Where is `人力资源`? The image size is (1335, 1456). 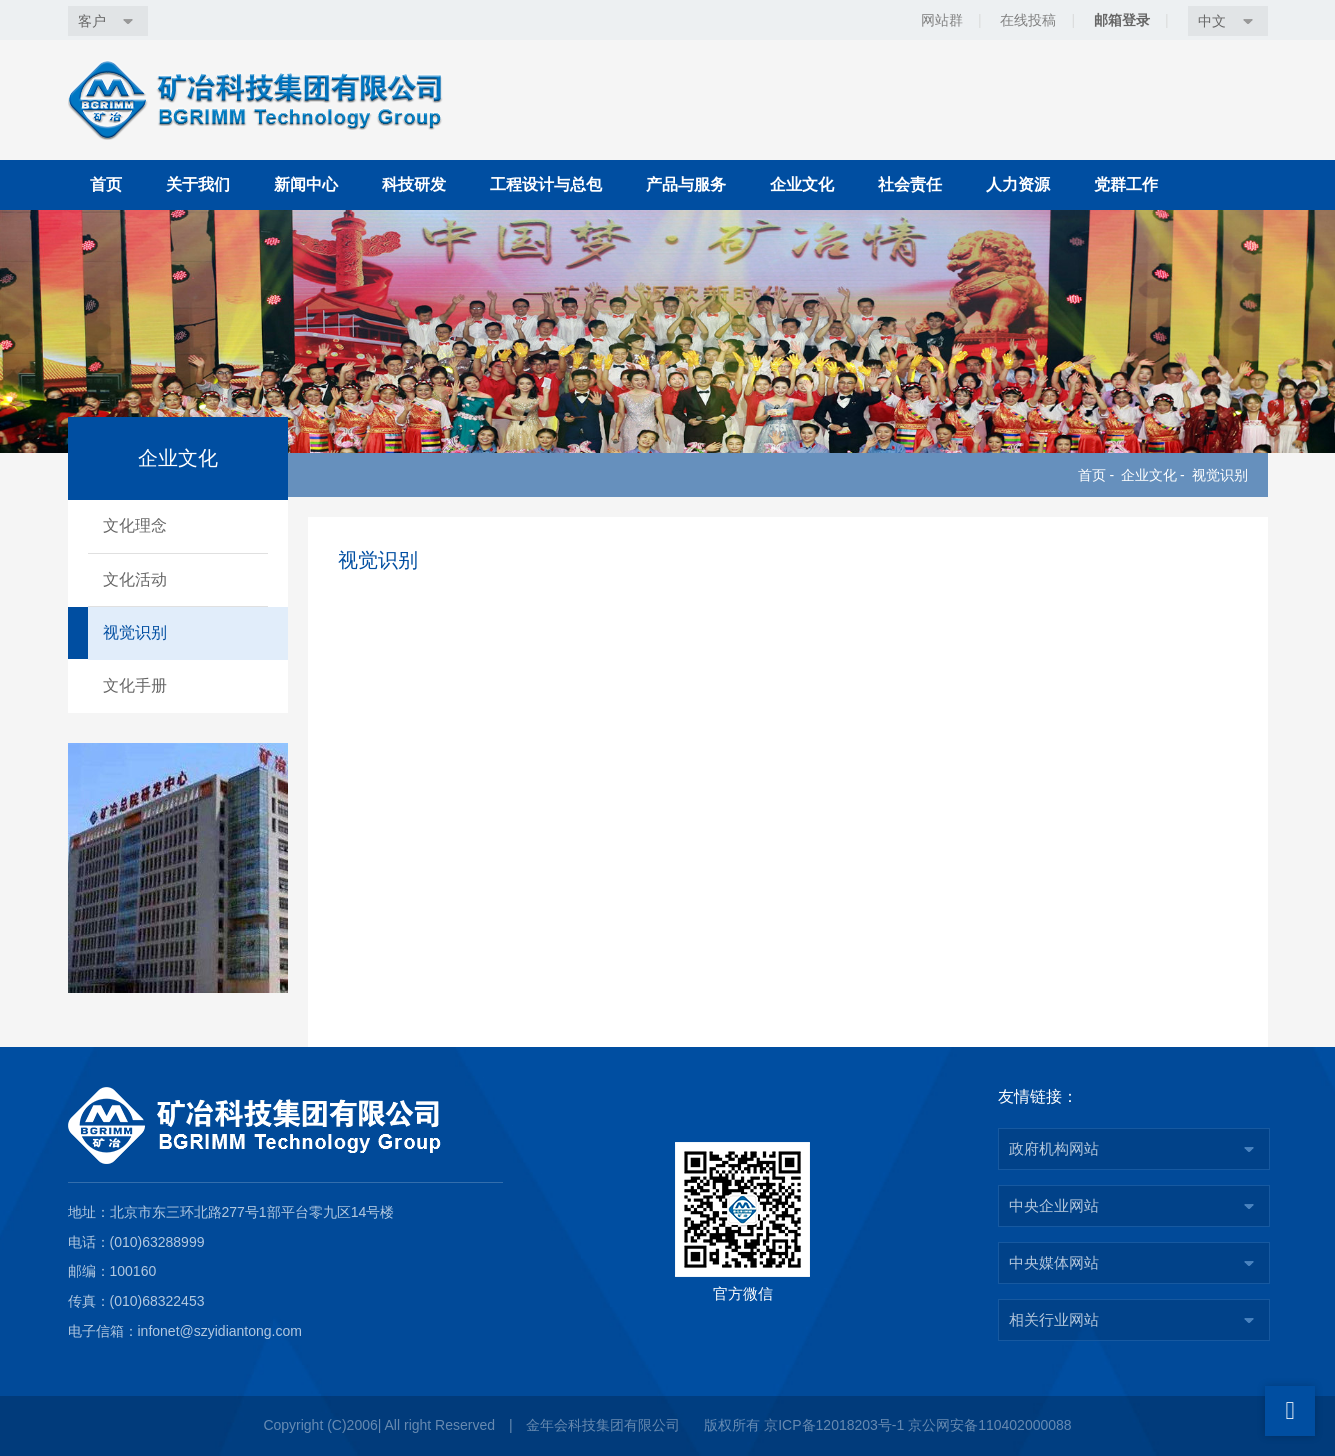
人力资源 is located at coordinates (1018, 184).